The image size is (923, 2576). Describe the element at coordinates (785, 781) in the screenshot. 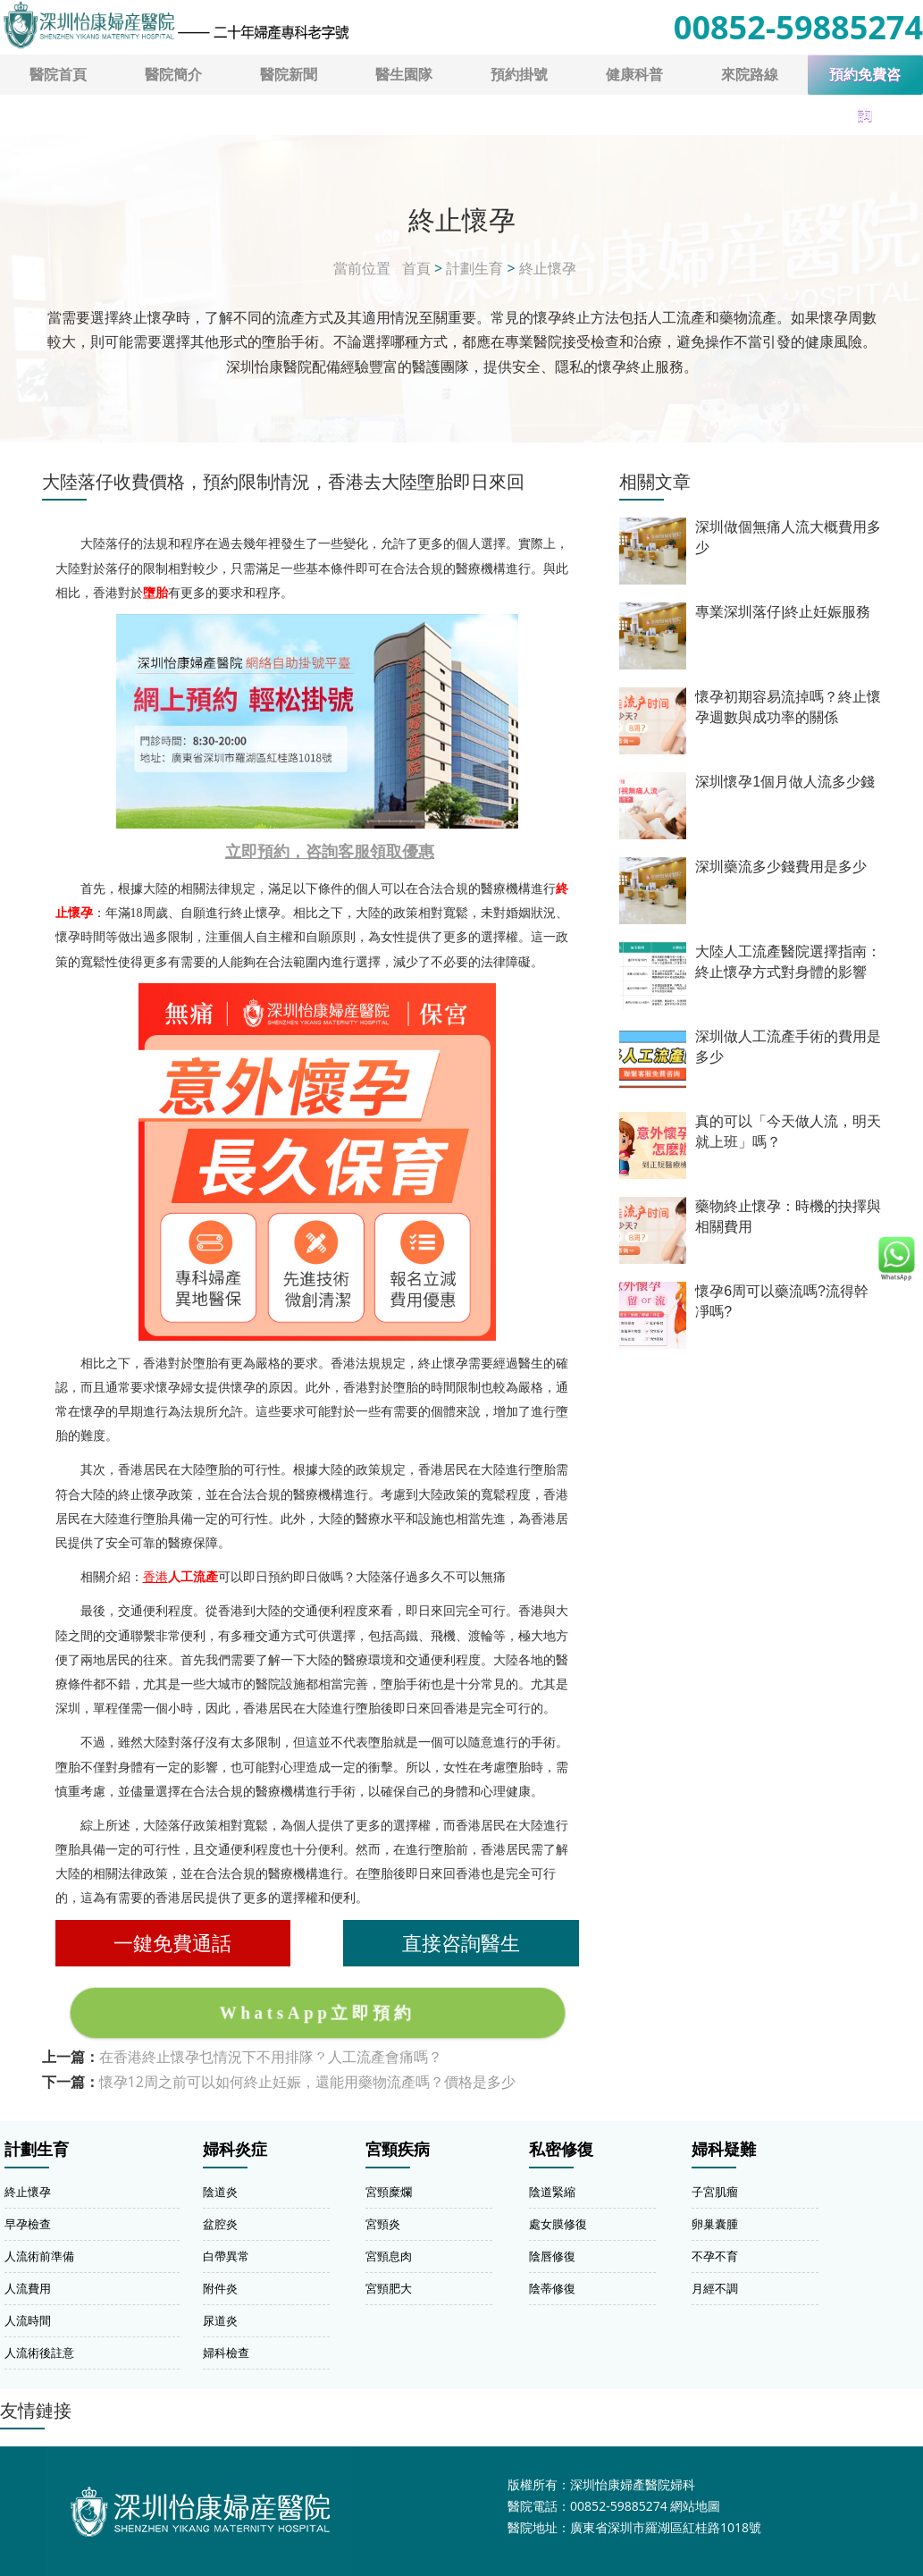

I see `深圳懷孕1個月做人流多少錢` at that location.